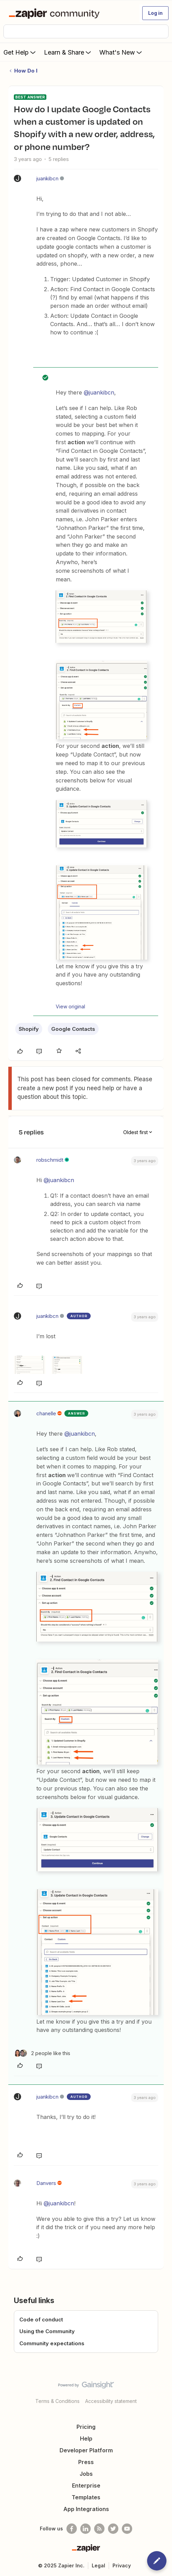 This screenshot has height=2576, width=172. Describe the element at coordinates (127, 2528) in the screenshot. I see `[See helpful Zapier videos on Youtube]` at that location.